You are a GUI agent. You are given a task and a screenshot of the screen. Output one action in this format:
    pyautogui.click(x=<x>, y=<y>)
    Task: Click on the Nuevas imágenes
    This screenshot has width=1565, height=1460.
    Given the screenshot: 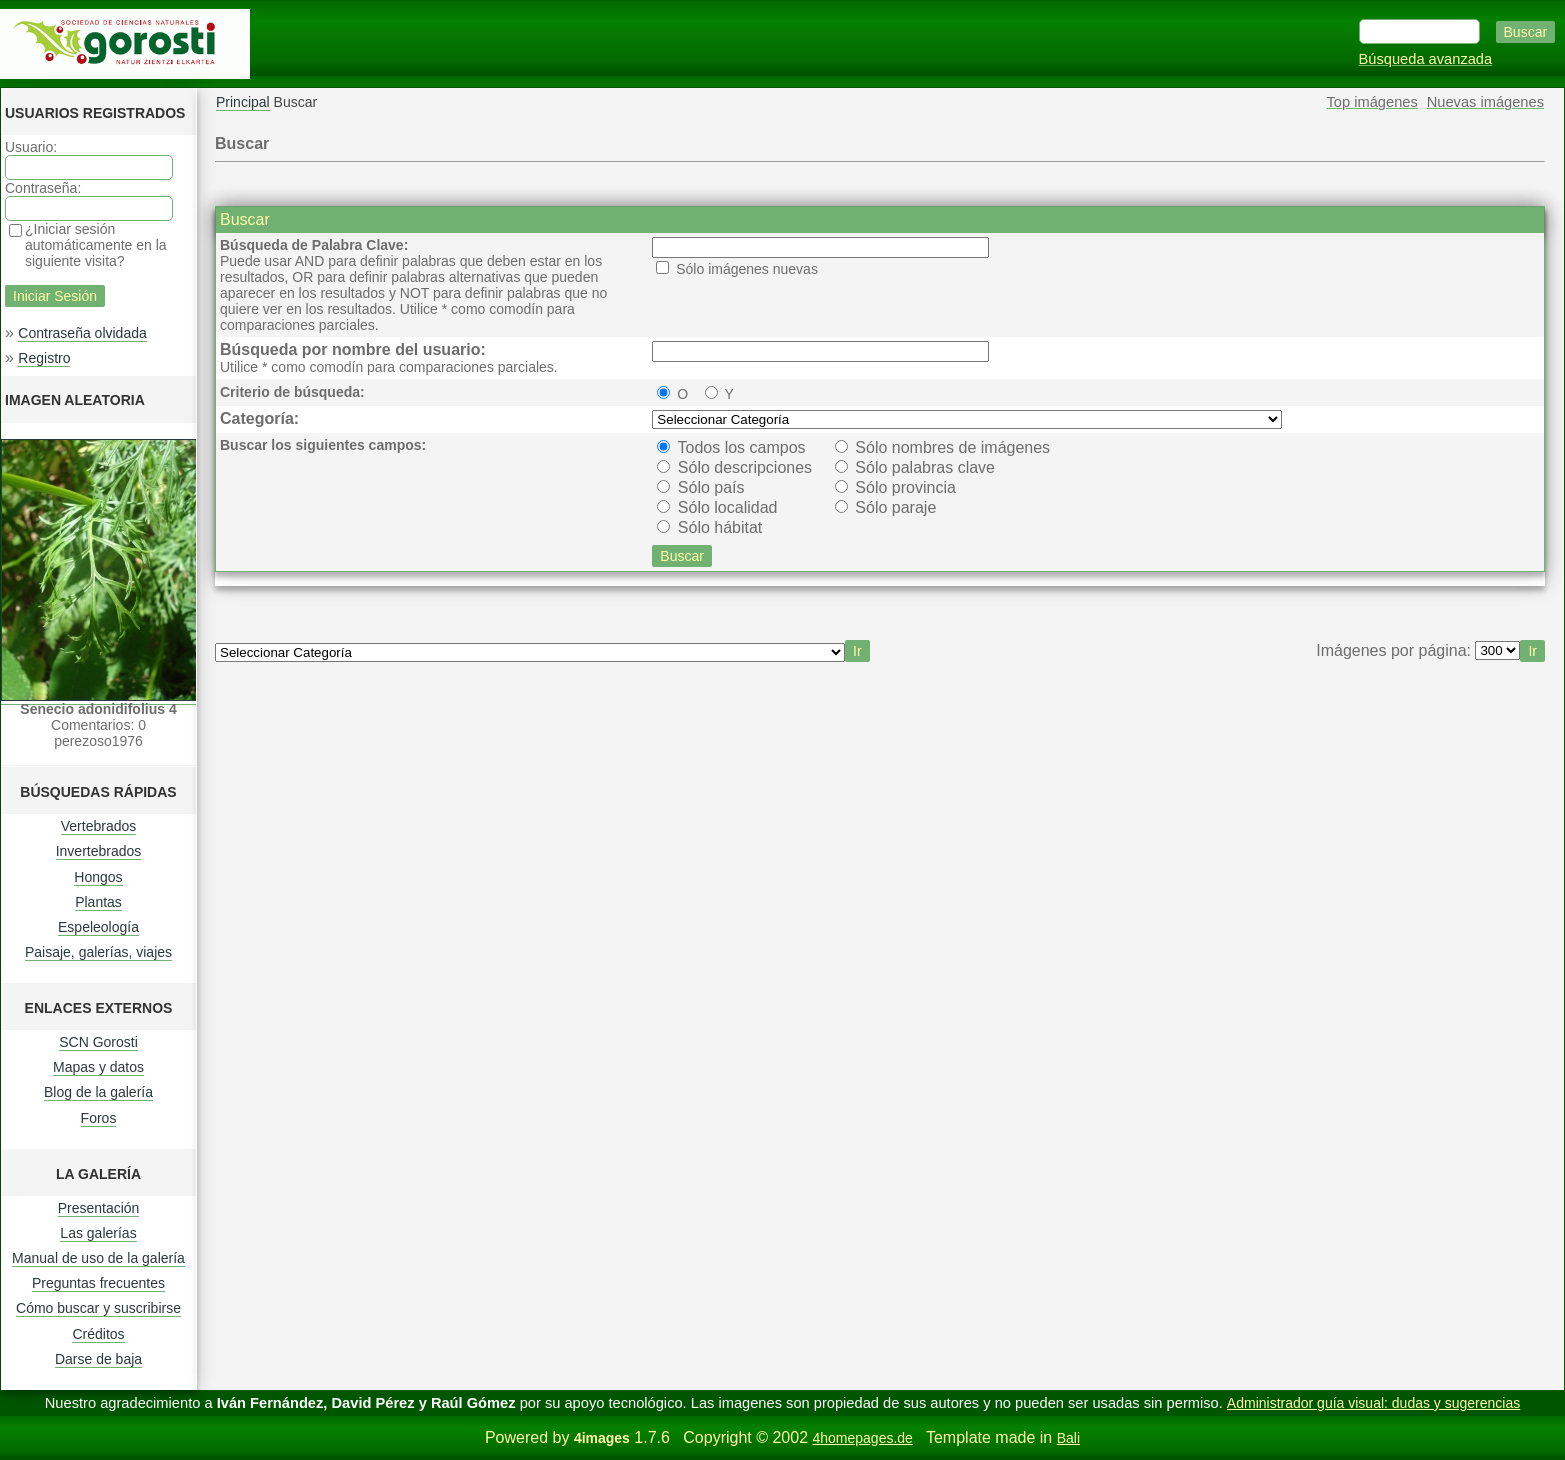 What is the action you would take?
    pyautogui.click(x=1485, y=102)
    